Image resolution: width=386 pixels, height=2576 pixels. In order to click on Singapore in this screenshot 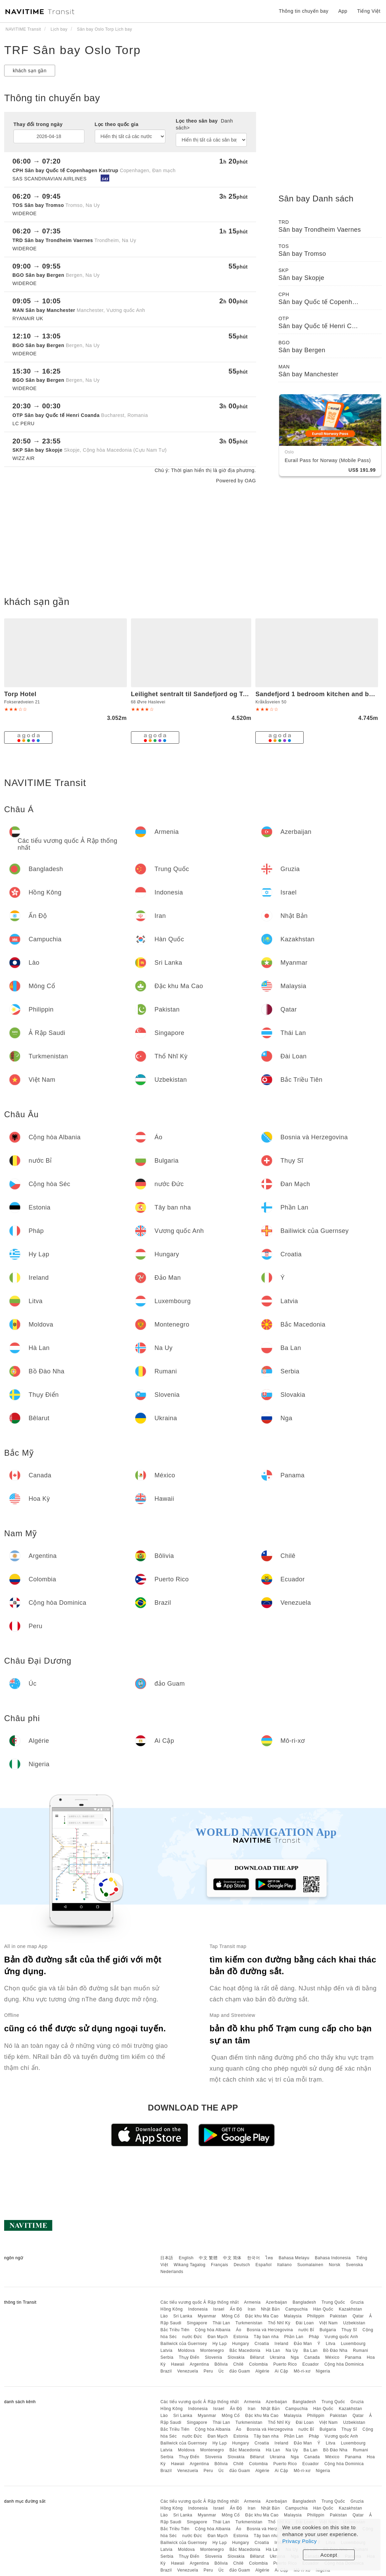, I will do `click(197, 2323)`.